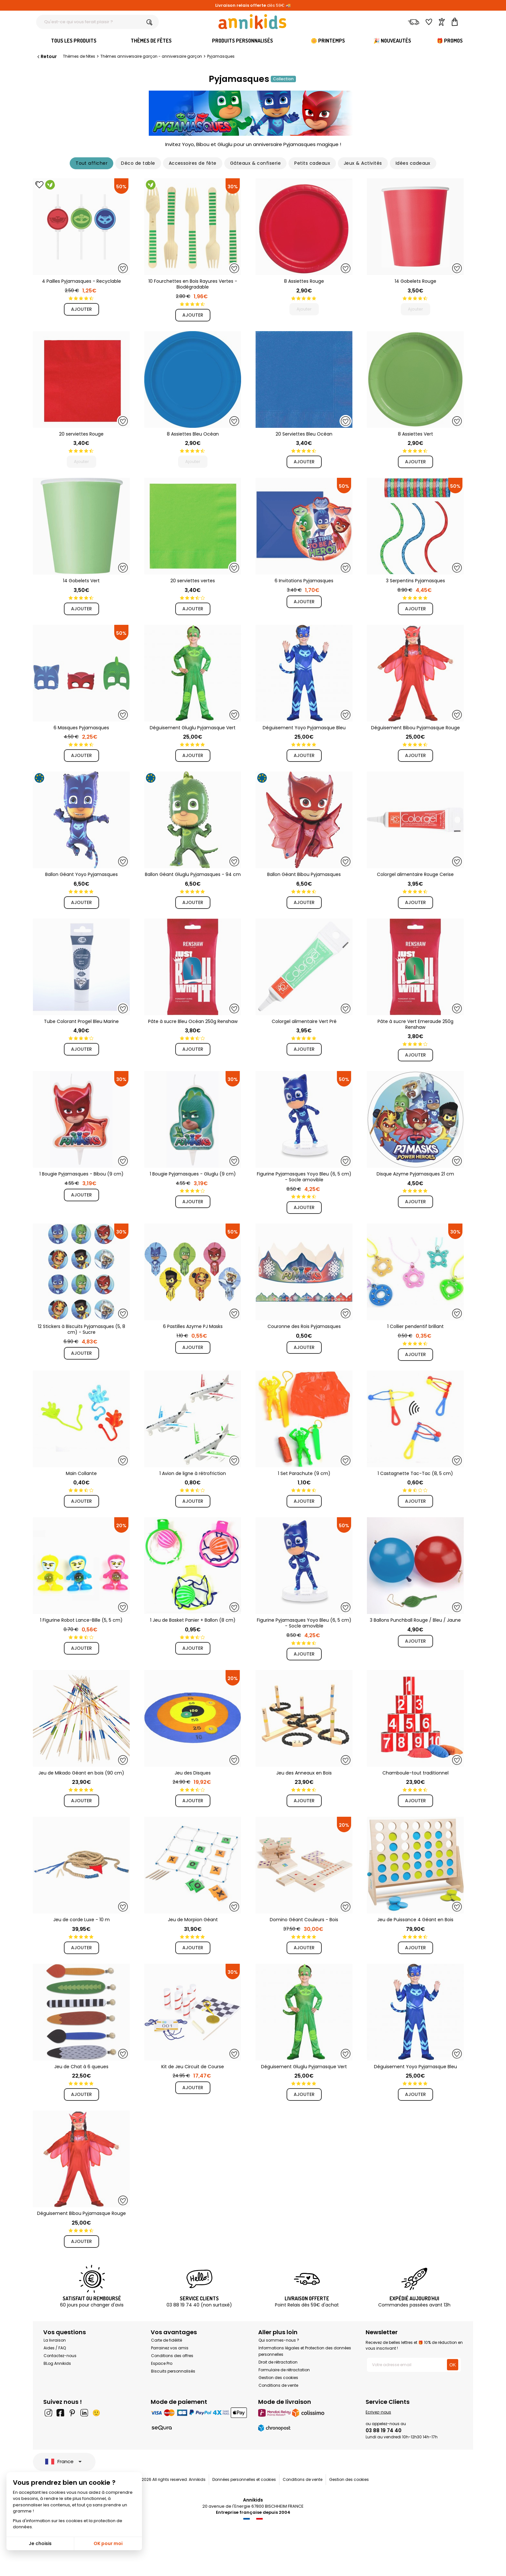 The width and height of the screenshot is (506, 2576). What do you see at coordinates (415, 1326) in the screenshot?
I see `1 Collier pendentif brillant` at bounding box center [415, 1326].